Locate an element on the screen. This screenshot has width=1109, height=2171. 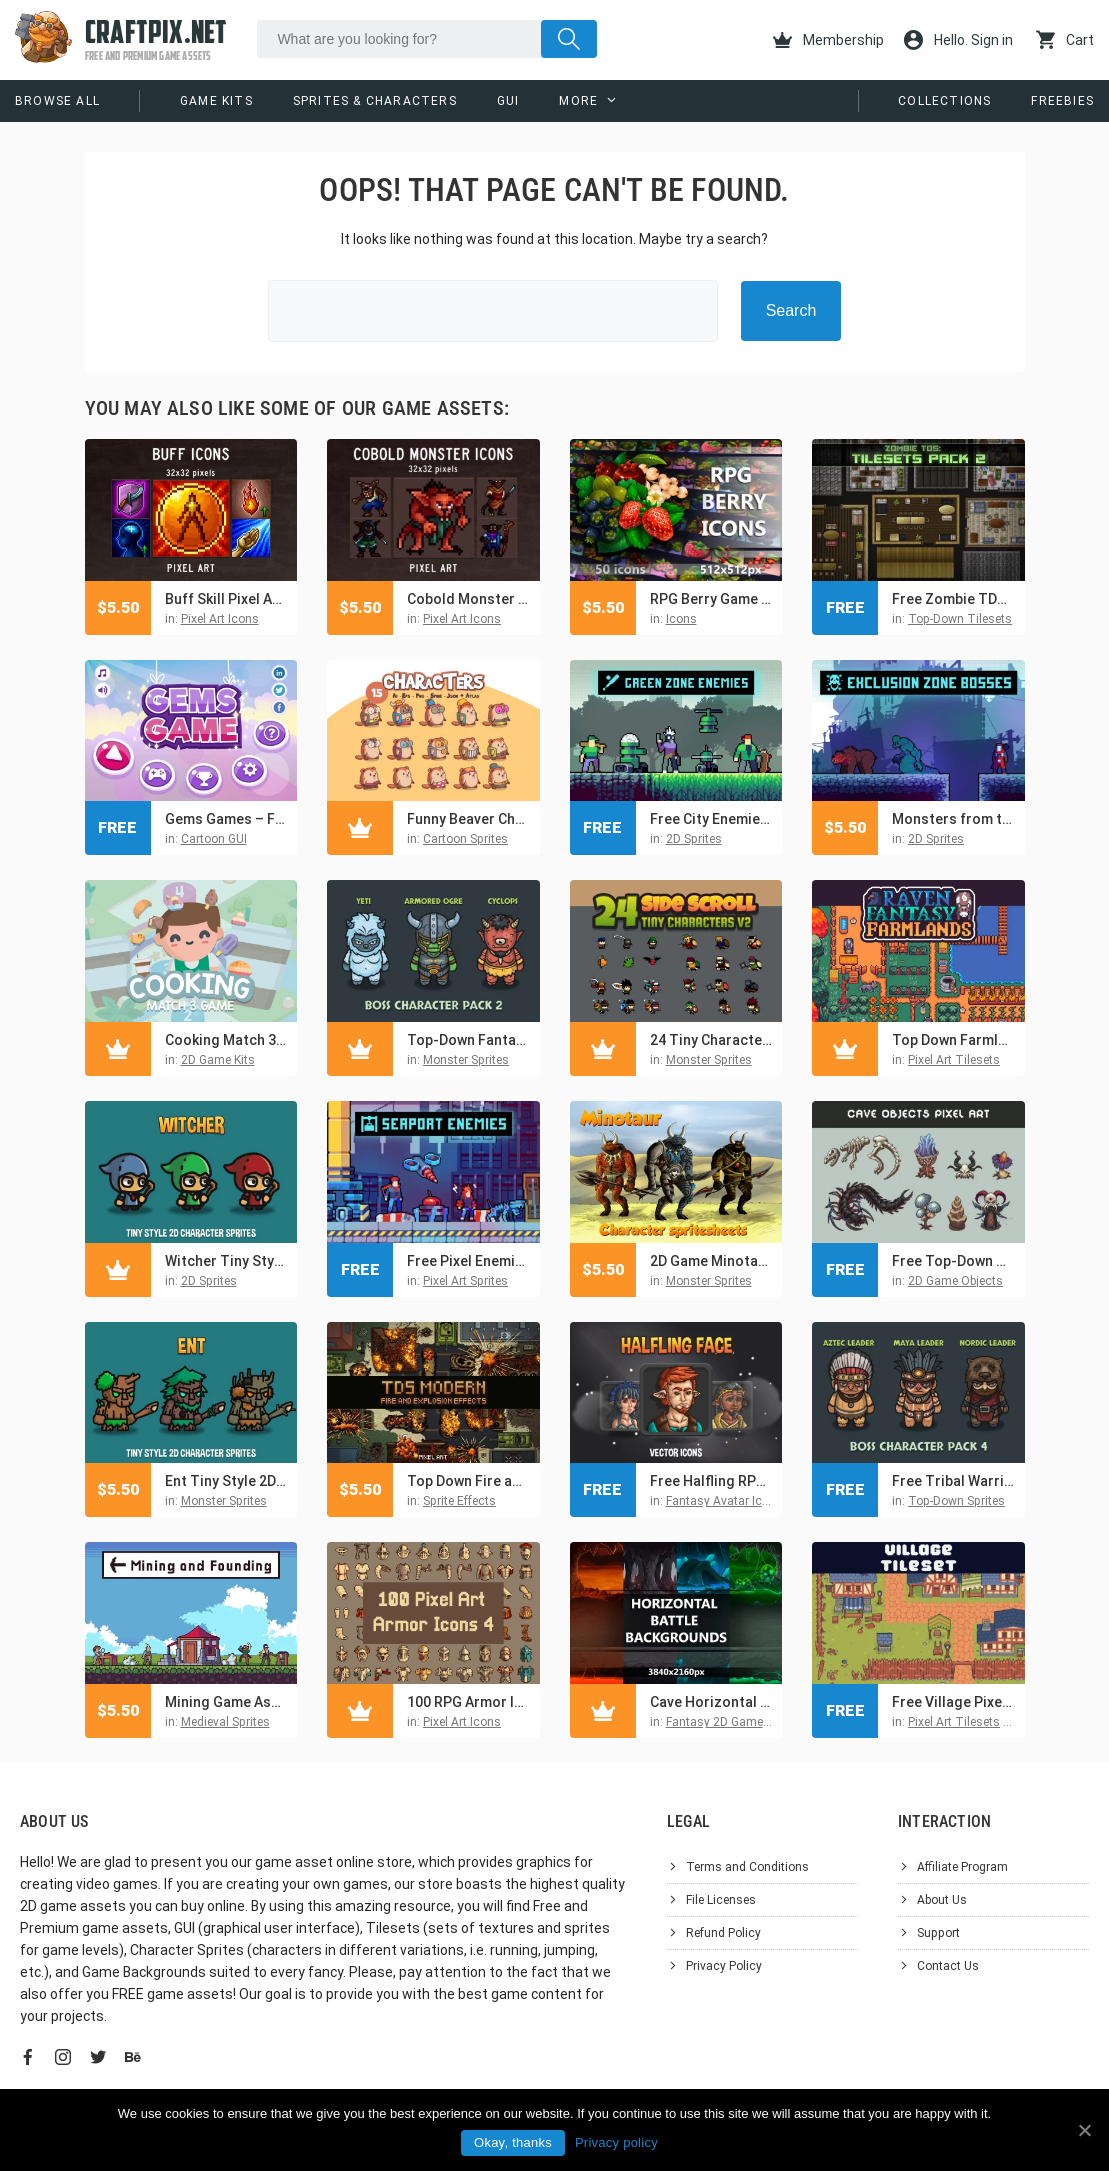
Free Zombie TDS Tilesets: buildings and furniture is located at coordinates (953, 599).